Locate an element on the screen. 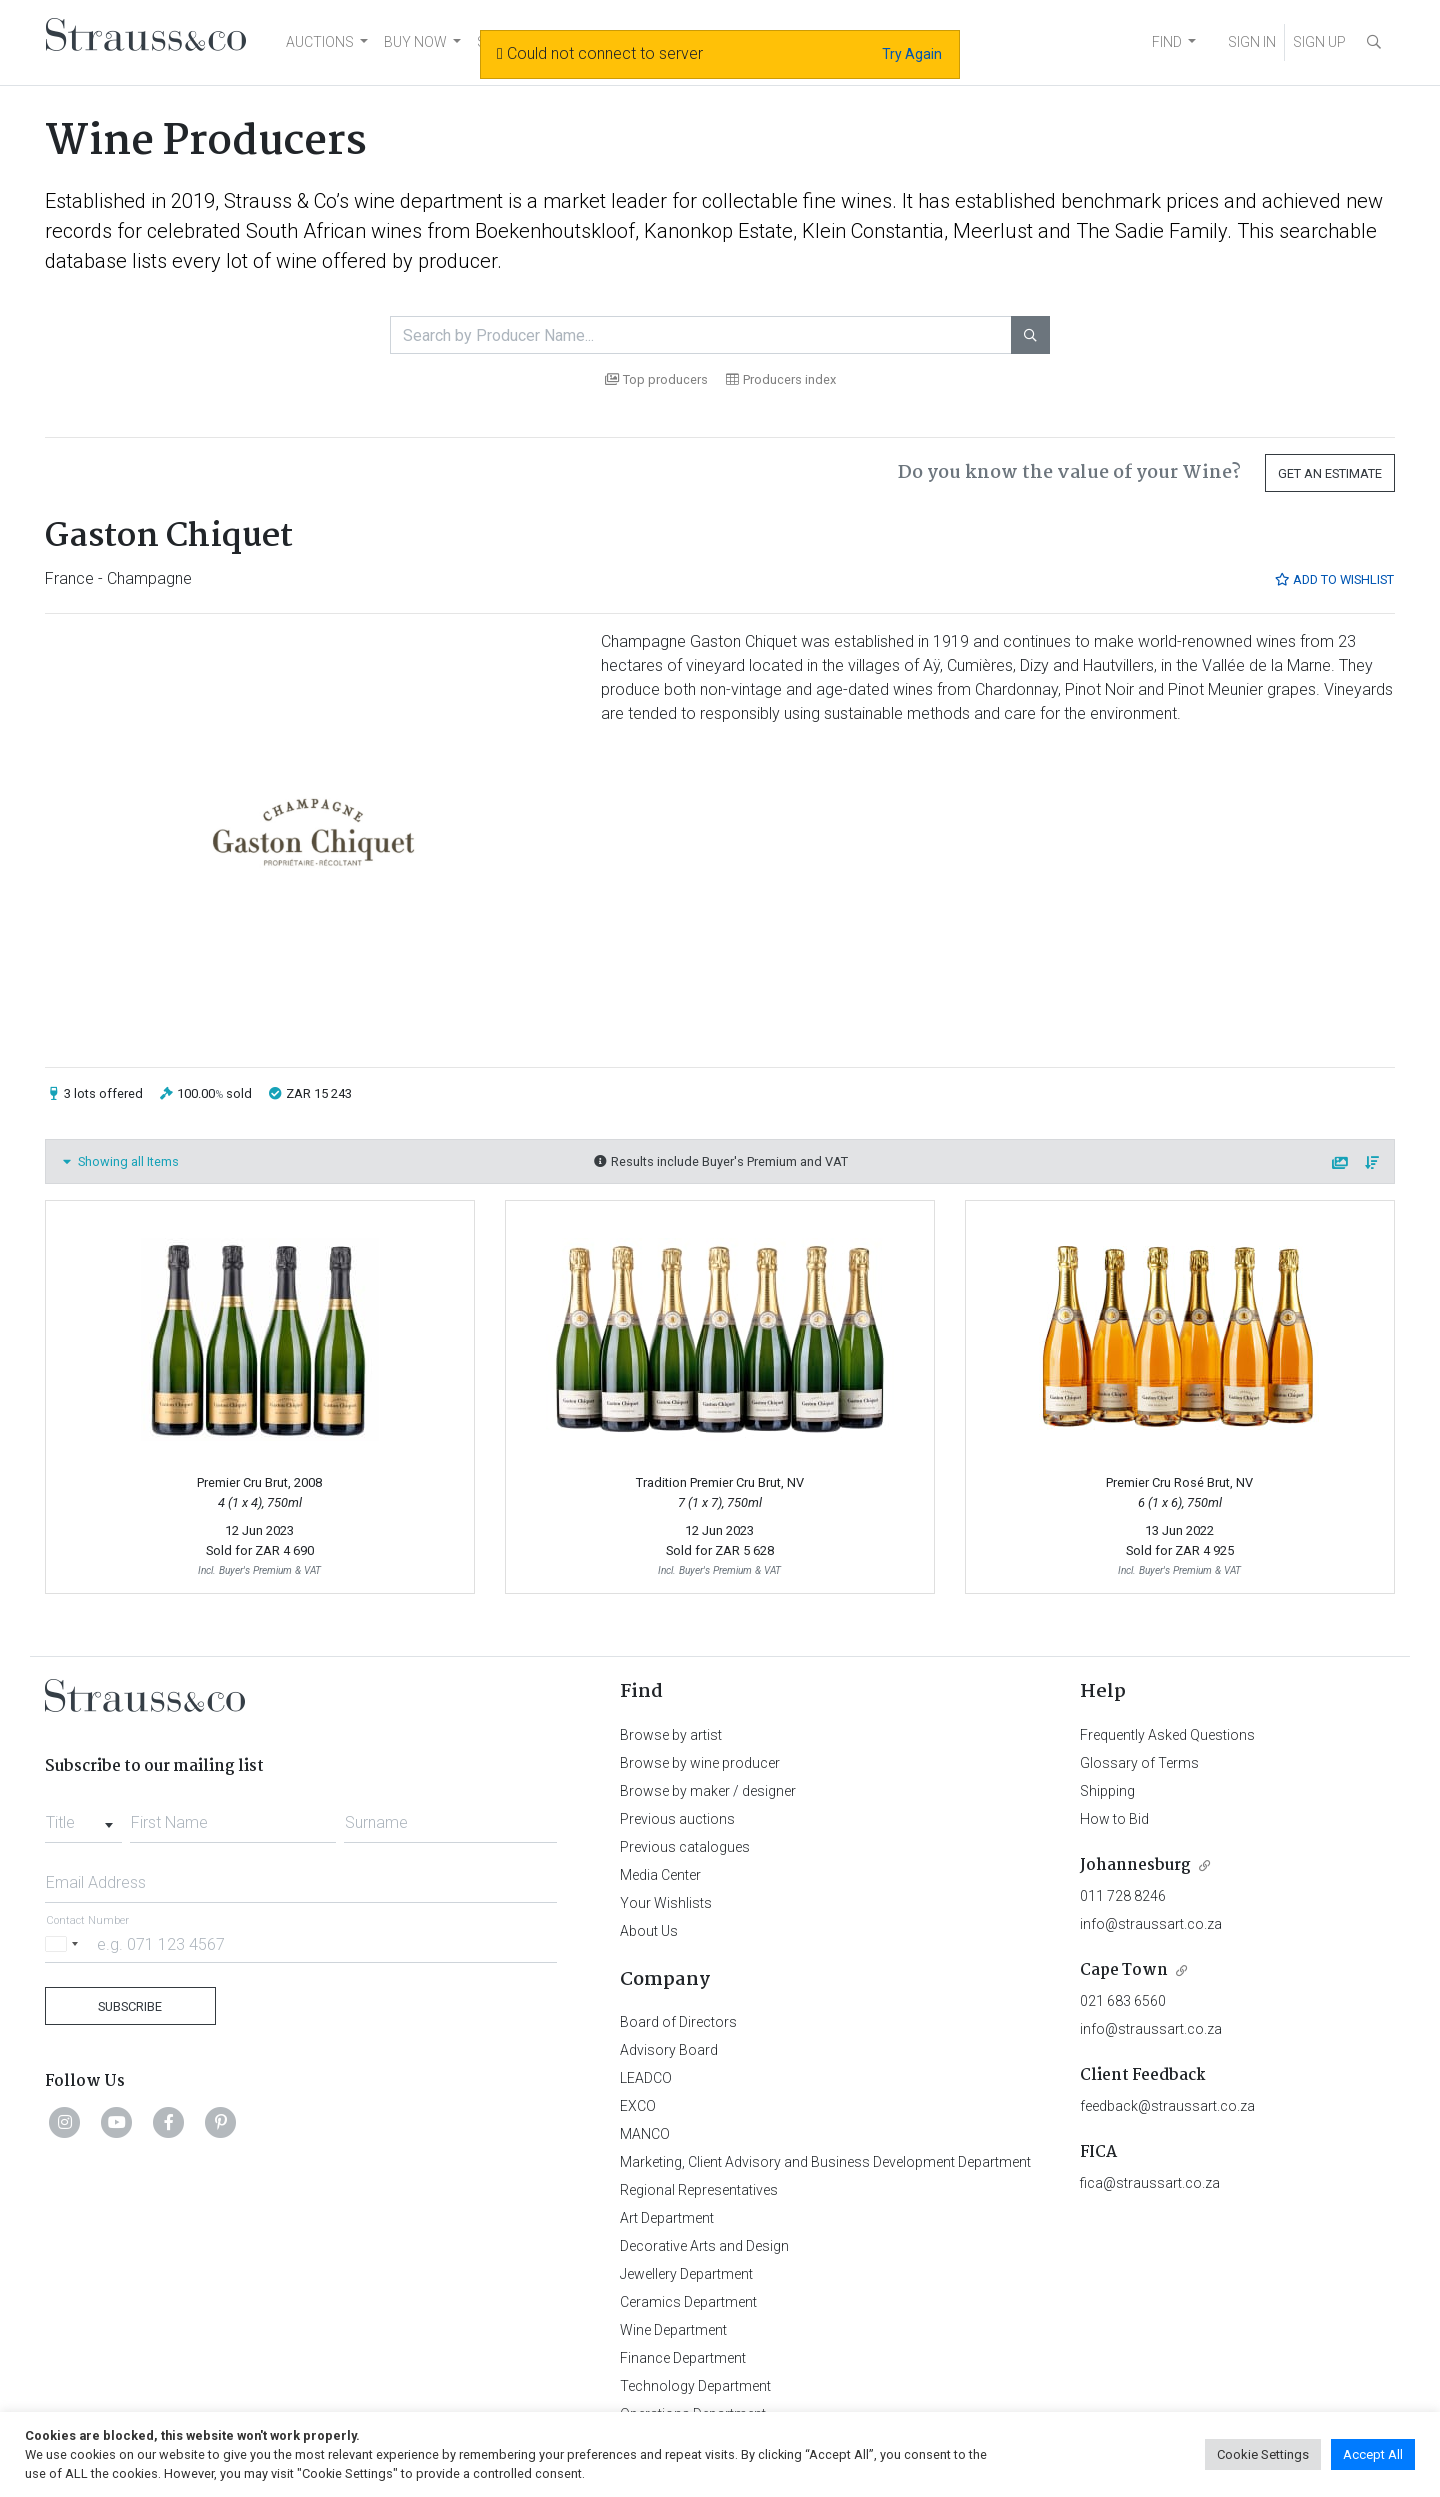  The Sadie Family is located at coordinates (1151, 231).